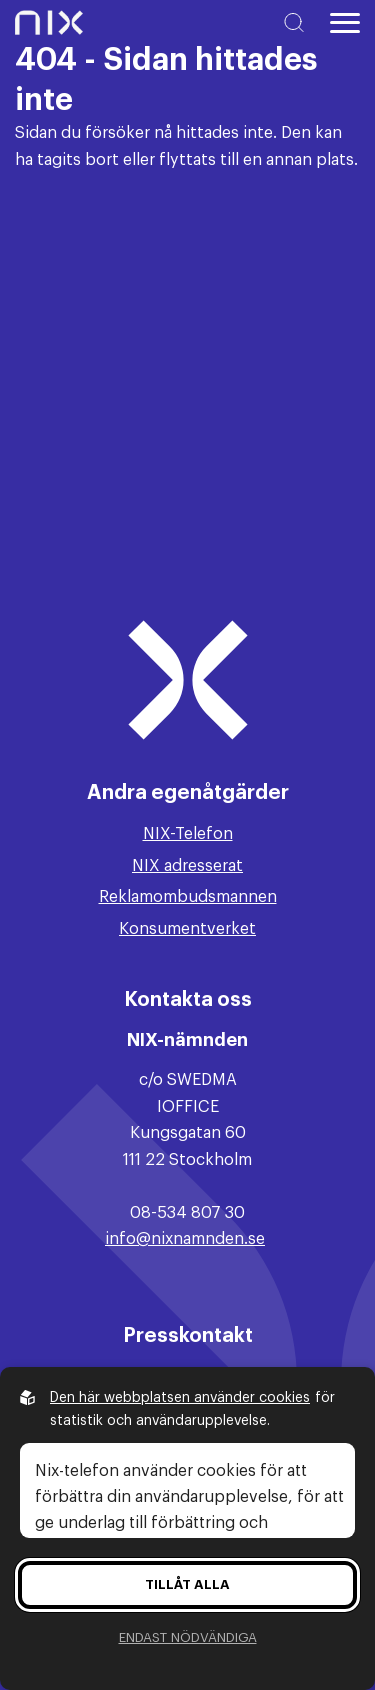 The image size is (375, 1690). I want to click on Den här webbplatsen använder cookies, so click(180, 1398).